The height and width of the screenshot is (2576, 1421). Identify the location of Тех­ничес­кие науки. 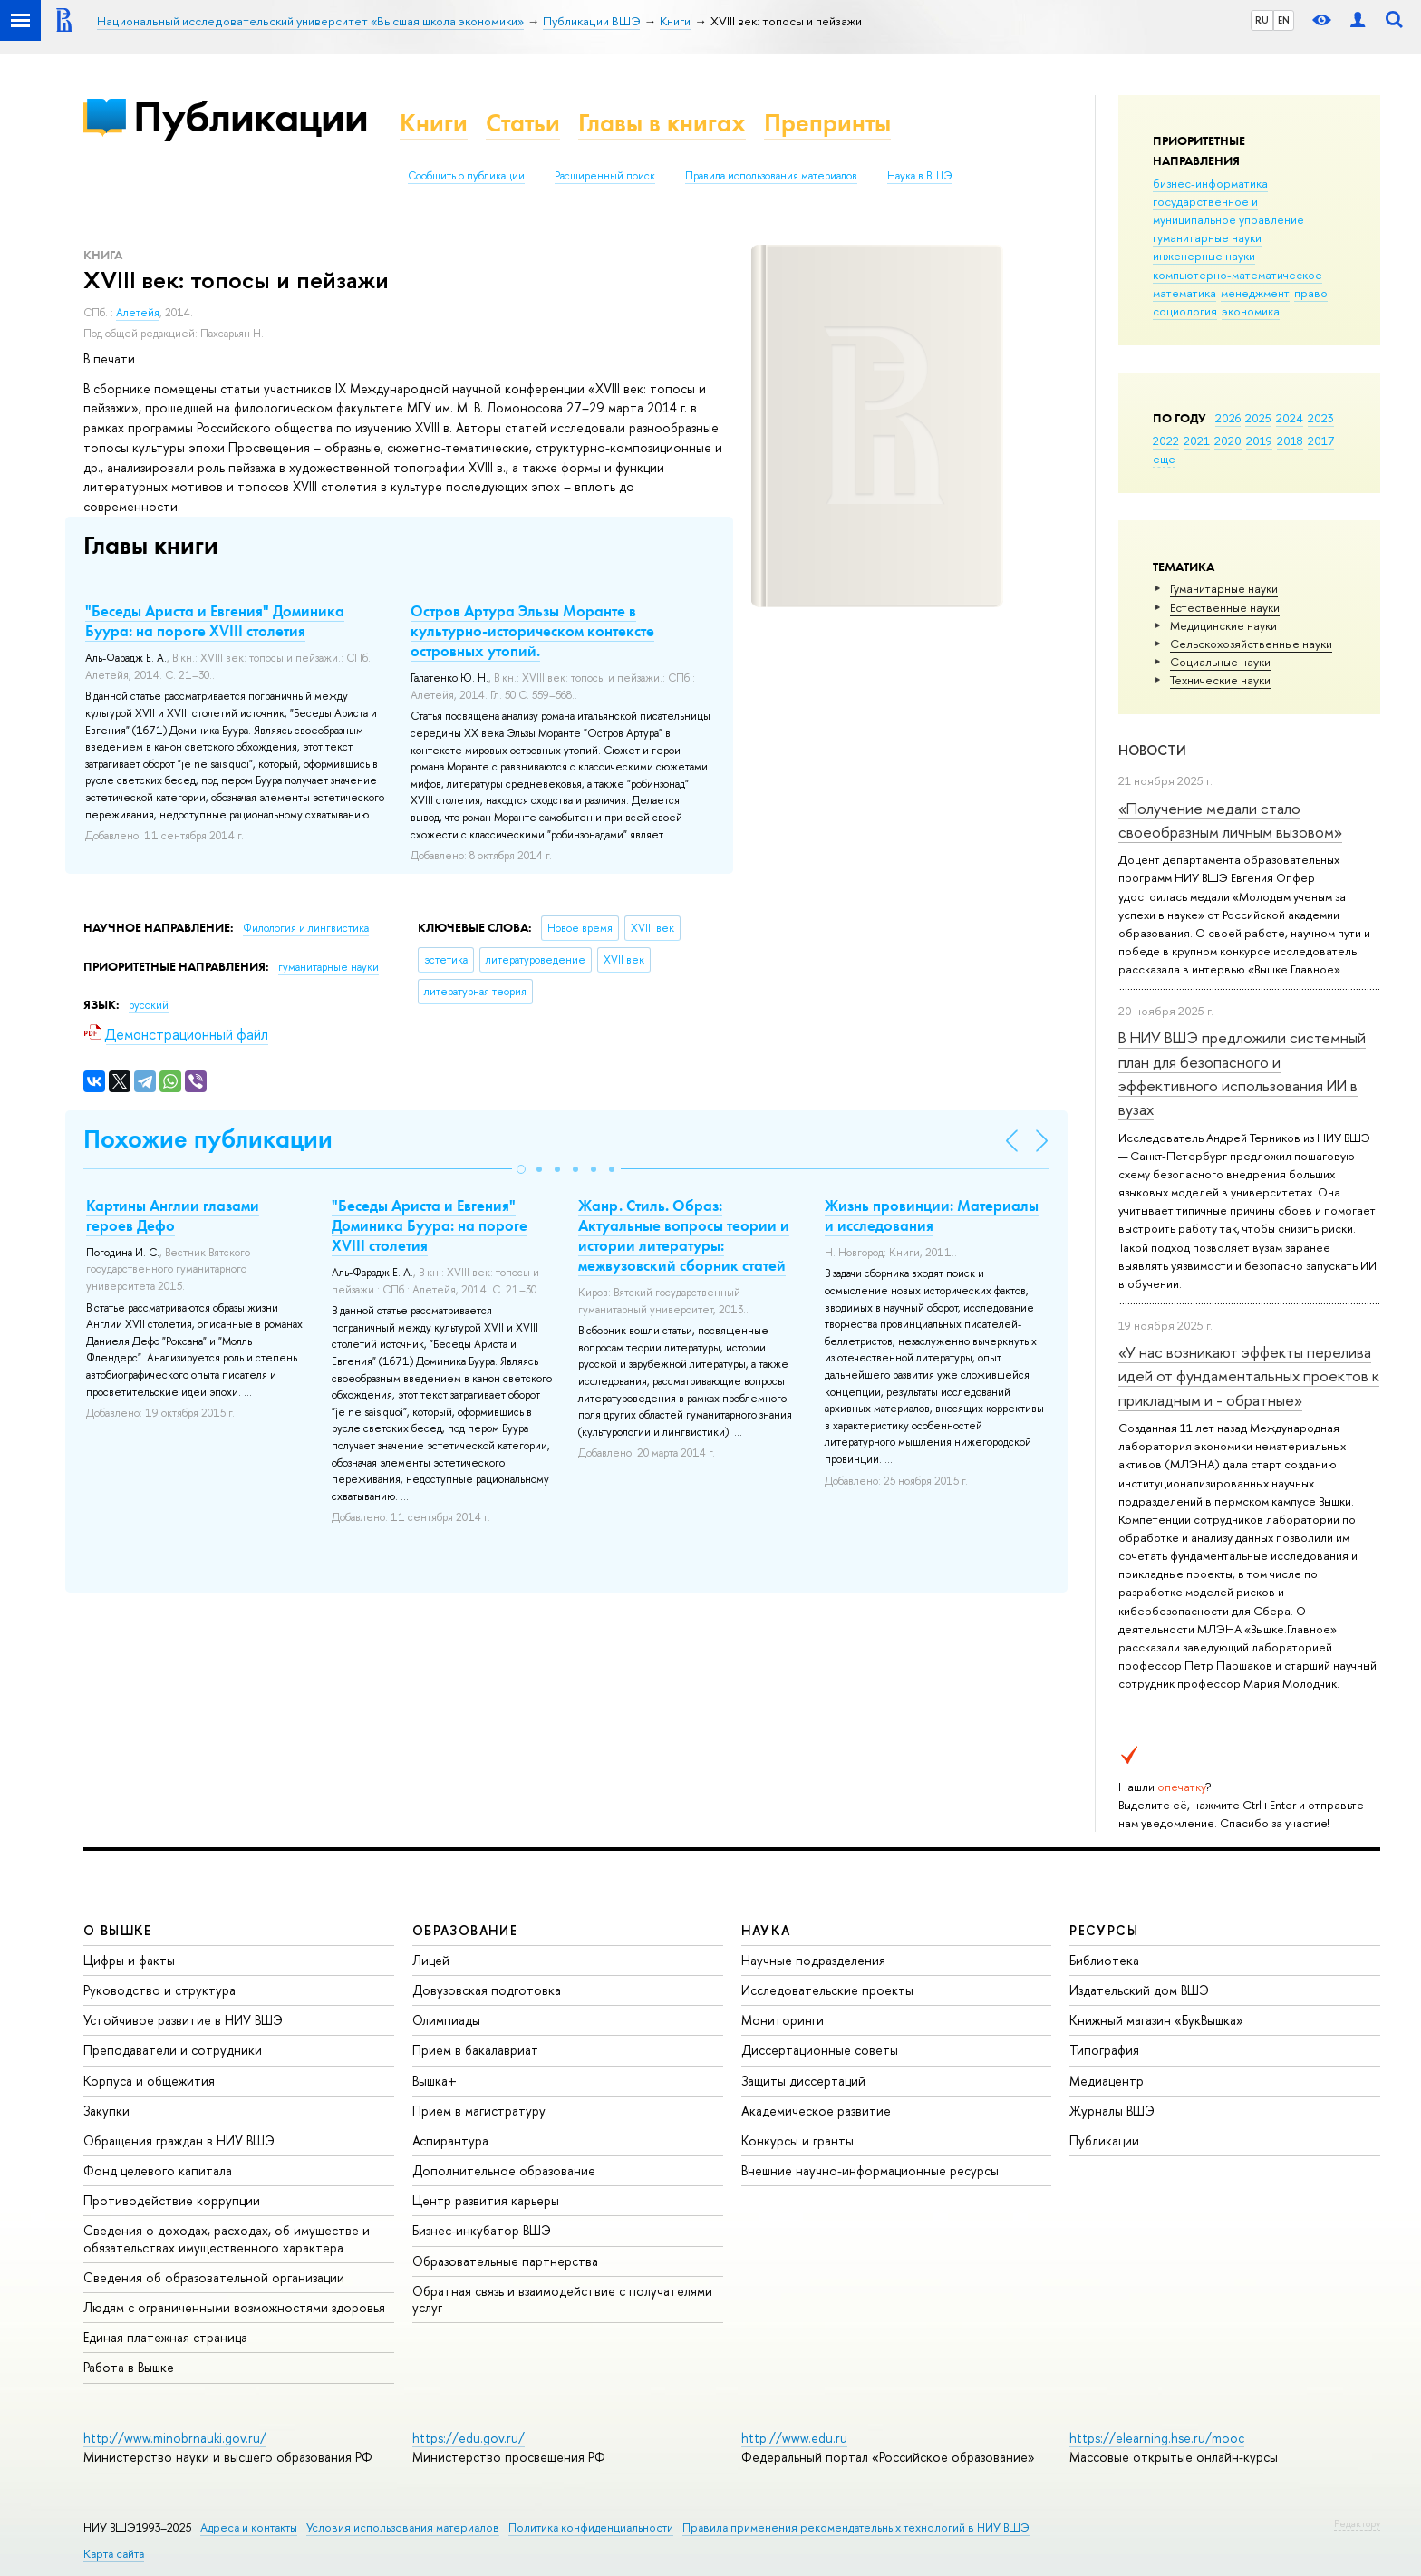
(1220, 680).